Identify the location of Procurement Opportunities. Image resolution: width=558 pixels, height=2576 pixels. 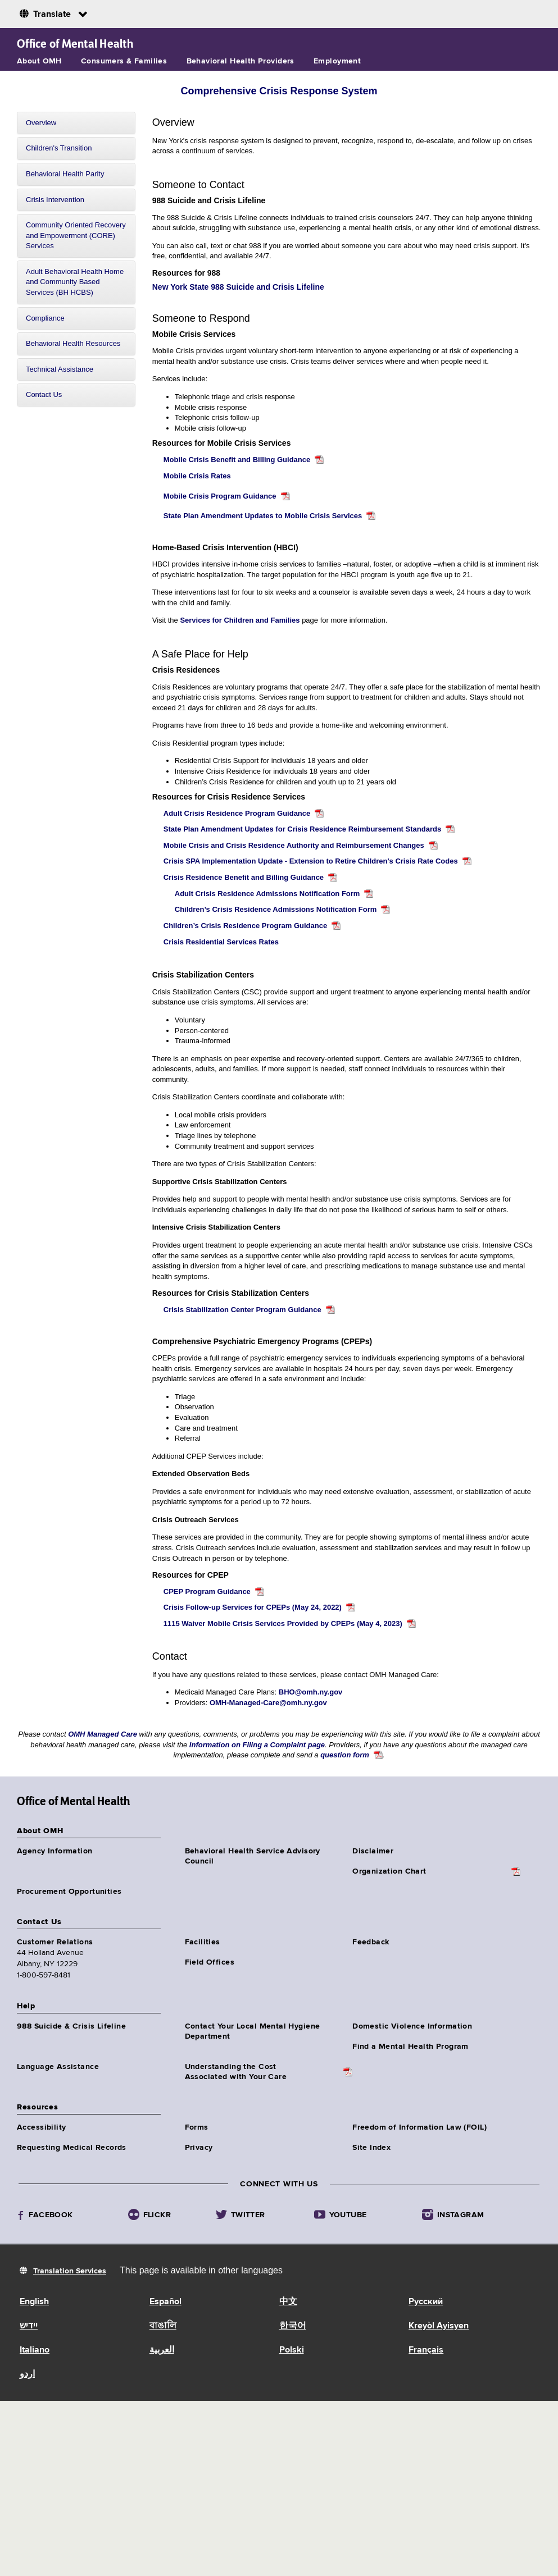
(69, 1892).